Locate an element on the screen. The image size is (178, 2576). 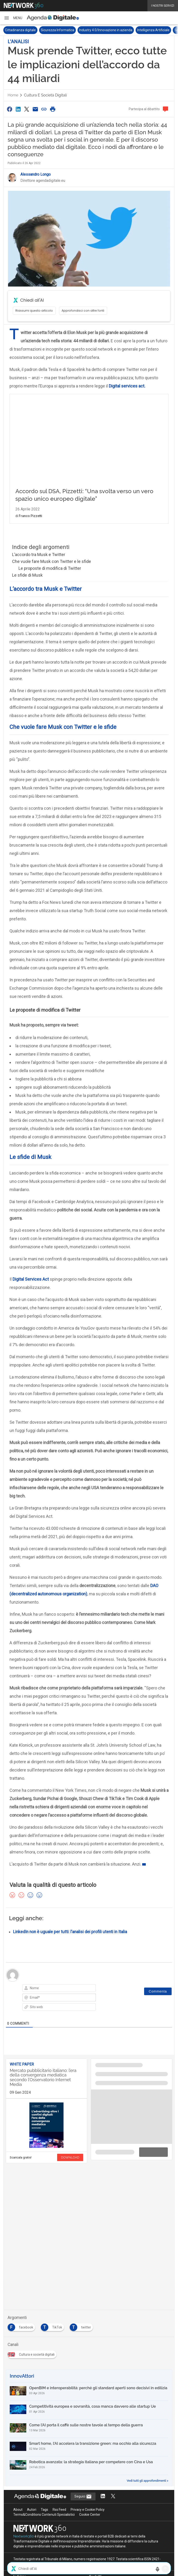
[Esplora i contenuti di Cultura e società digitali] is located at coordinates (33, 2306).